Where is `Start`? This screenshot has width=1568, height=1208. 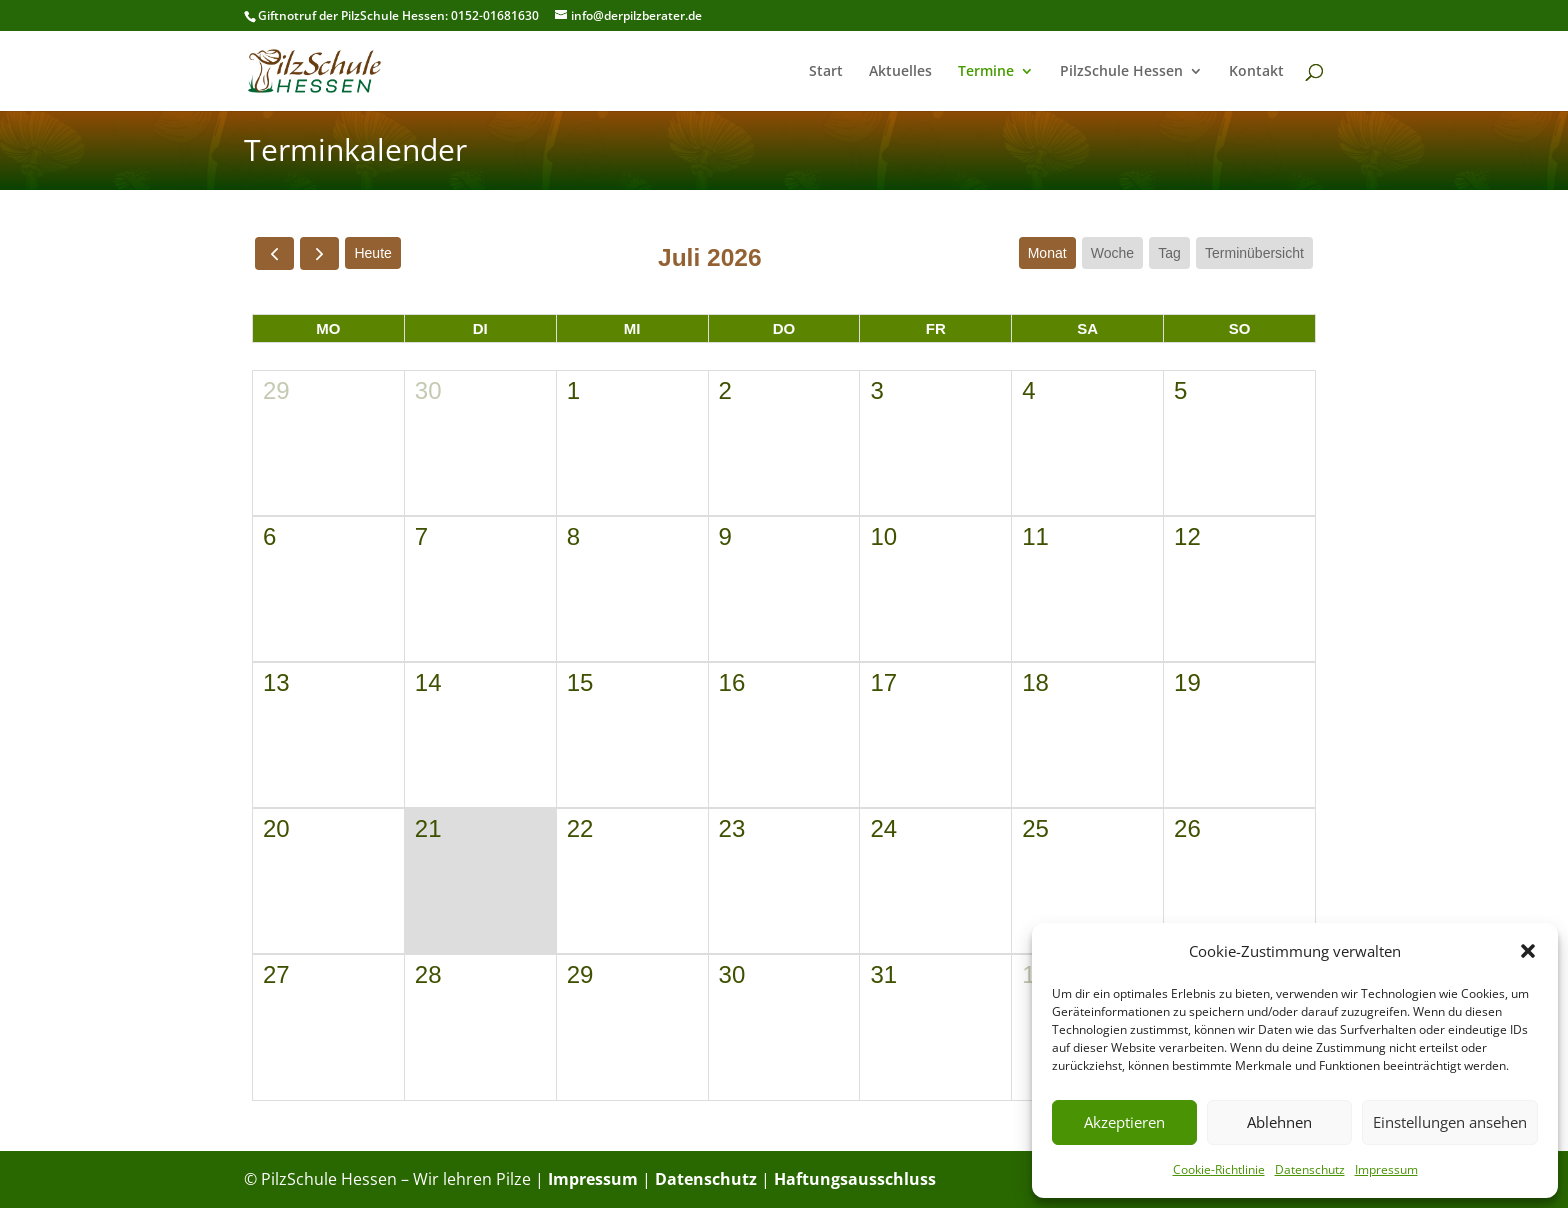
Start is located at coordinates (826, 72).